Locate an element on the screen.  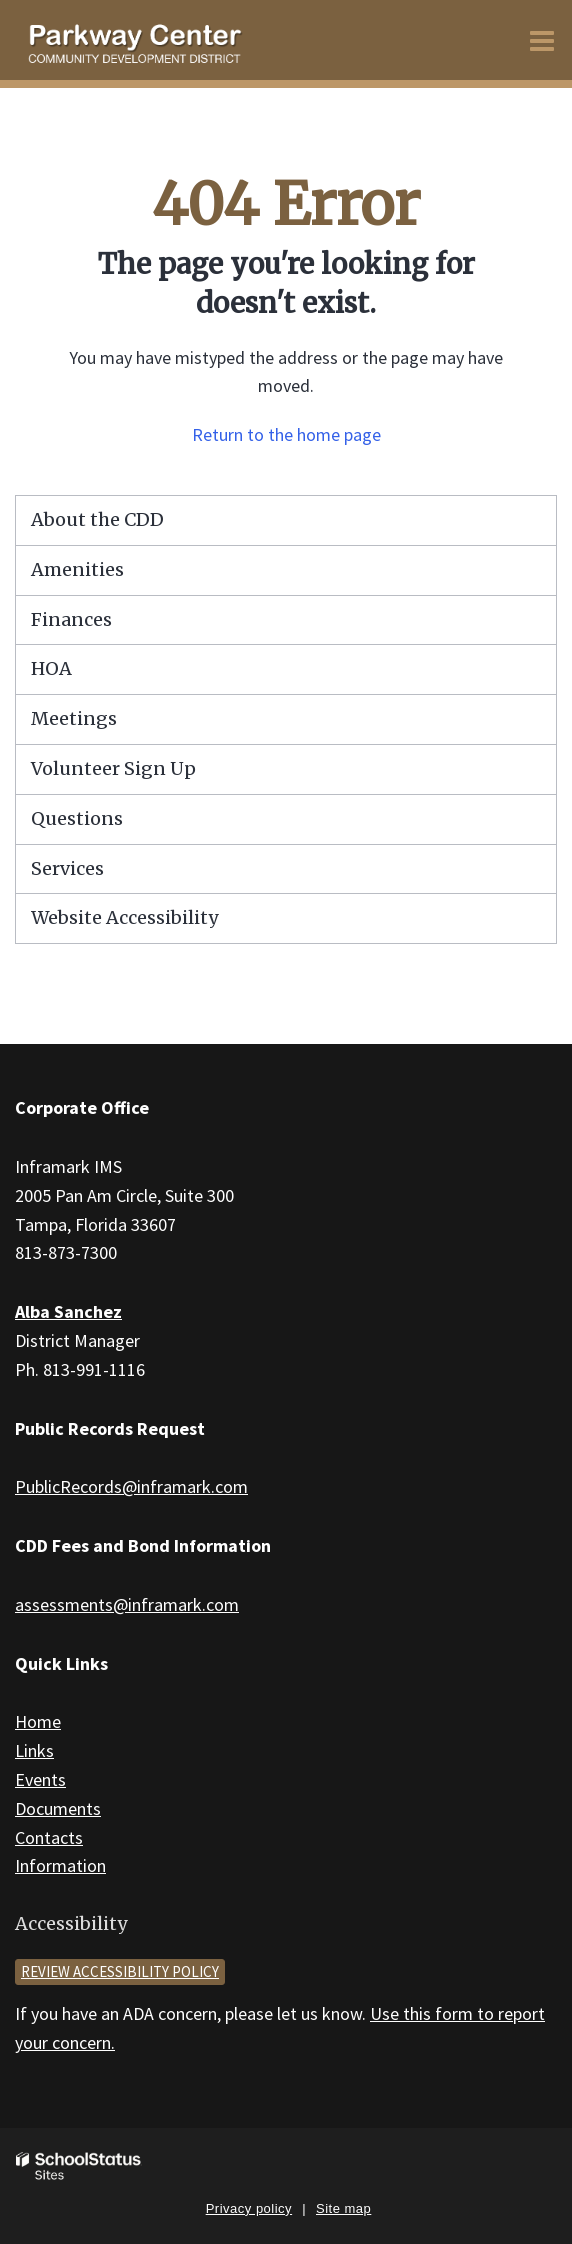
Meetings is located at coordinates (74, 718).